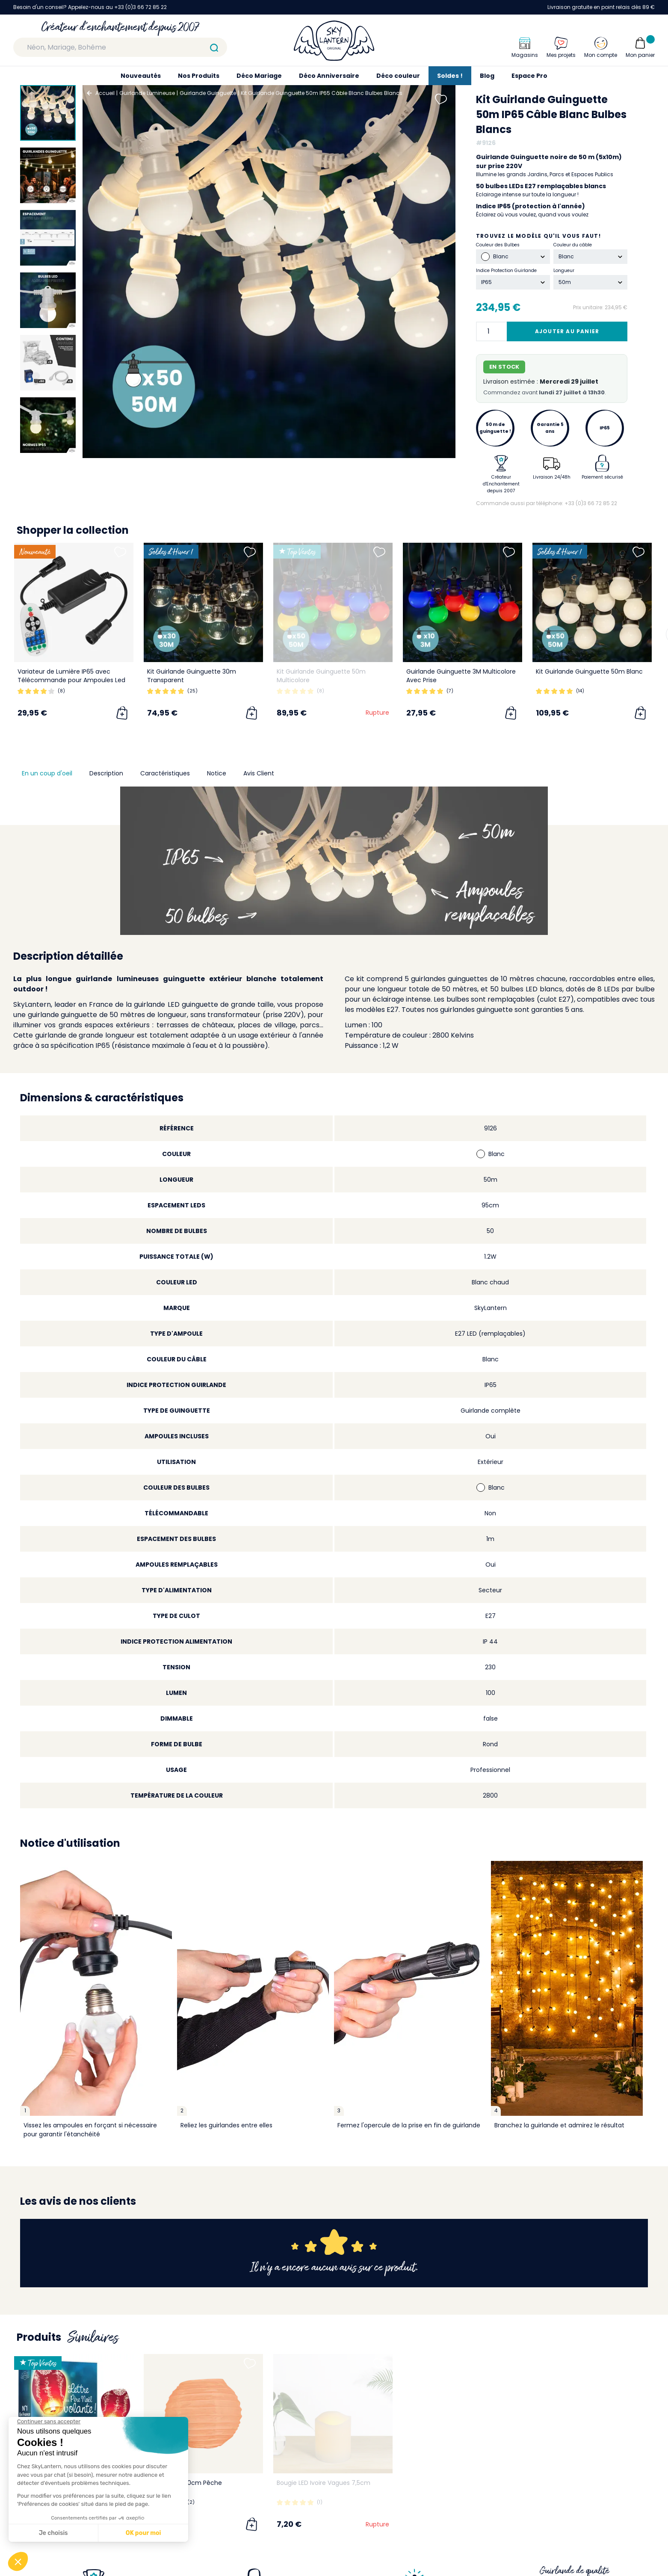 Image resolution: width=668 pixels, height=2576 pixels. What do you see at coordinates (589, 671) in the screenshot?
I see `Kit Guirlande Guinguette 50m Blanc` at bounding box center [589, 671].